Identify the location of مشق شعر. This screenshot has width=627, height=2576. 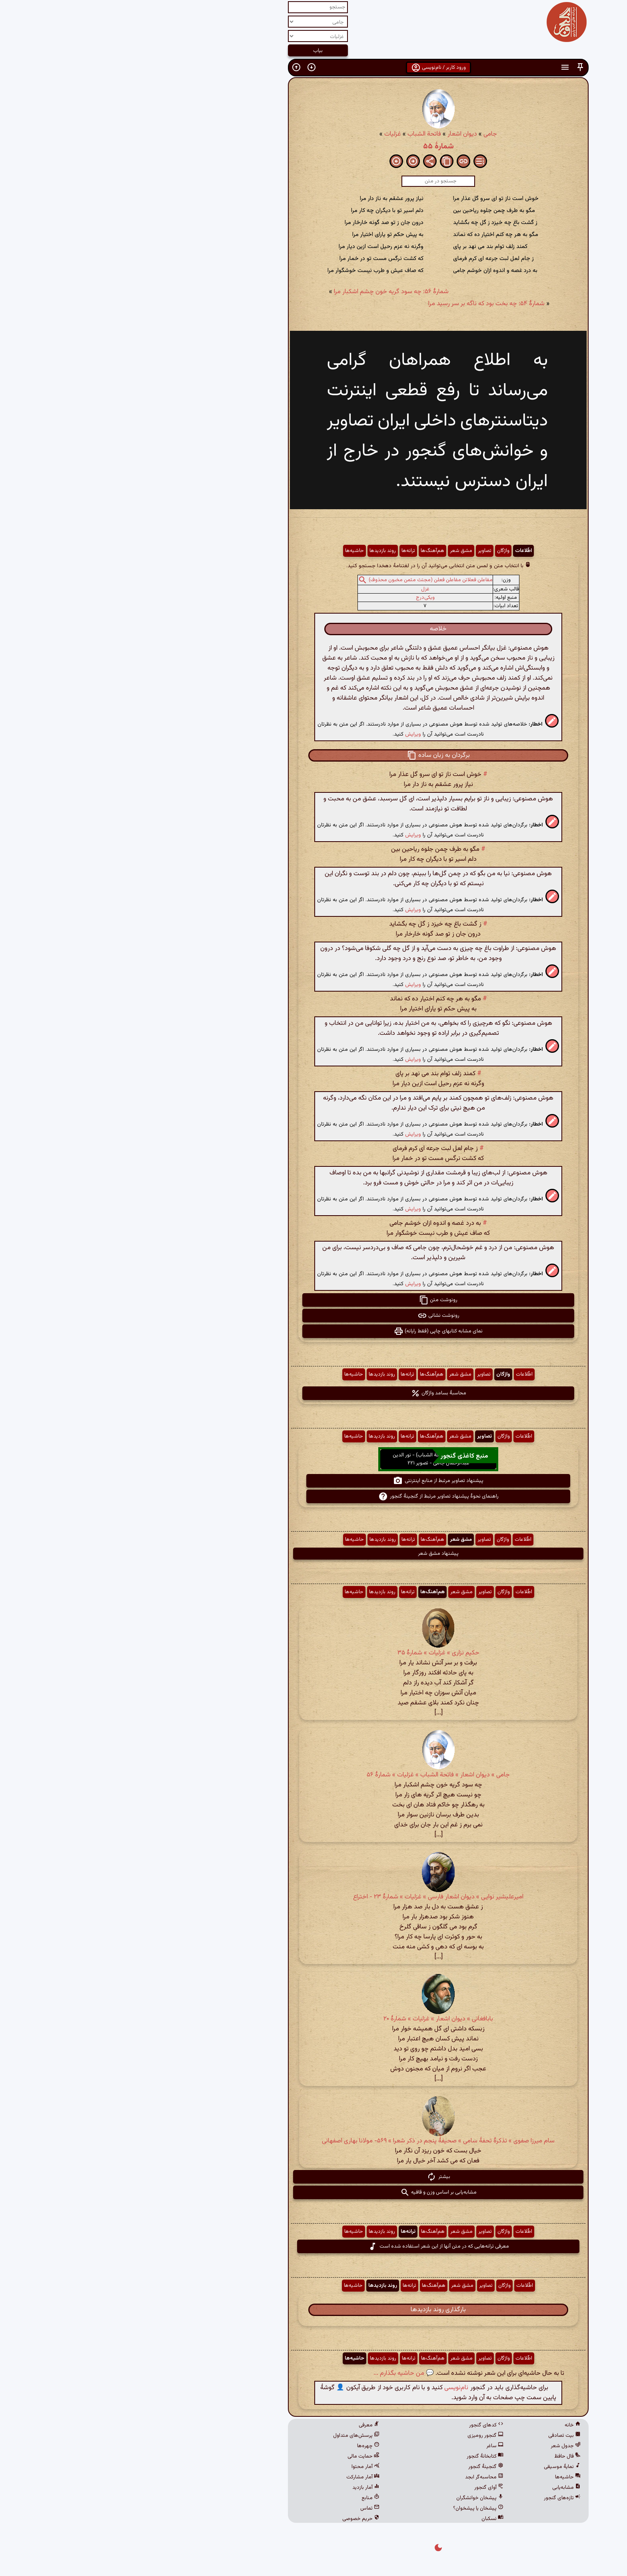
(336, 551).